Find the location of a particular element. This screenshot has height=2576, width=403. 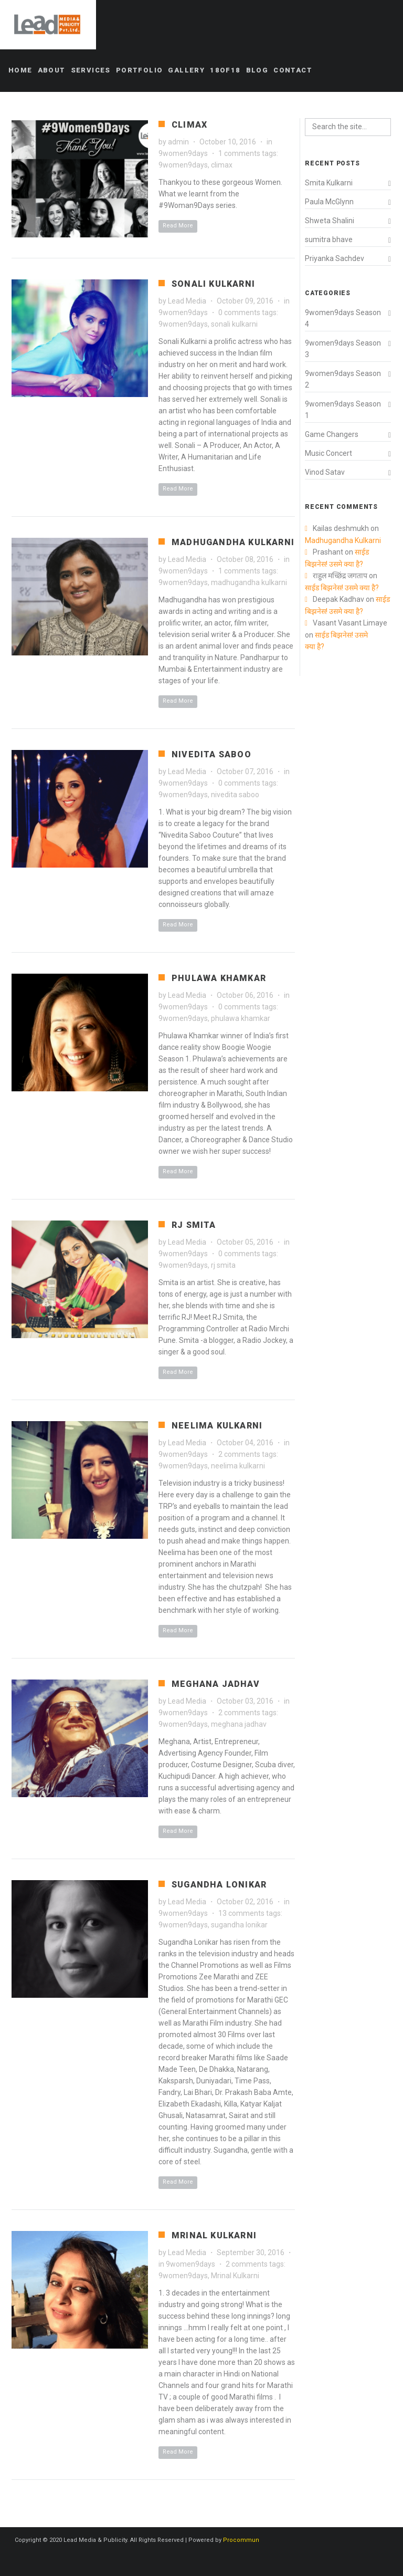

2 comments is located at coordinates (239, 1454).